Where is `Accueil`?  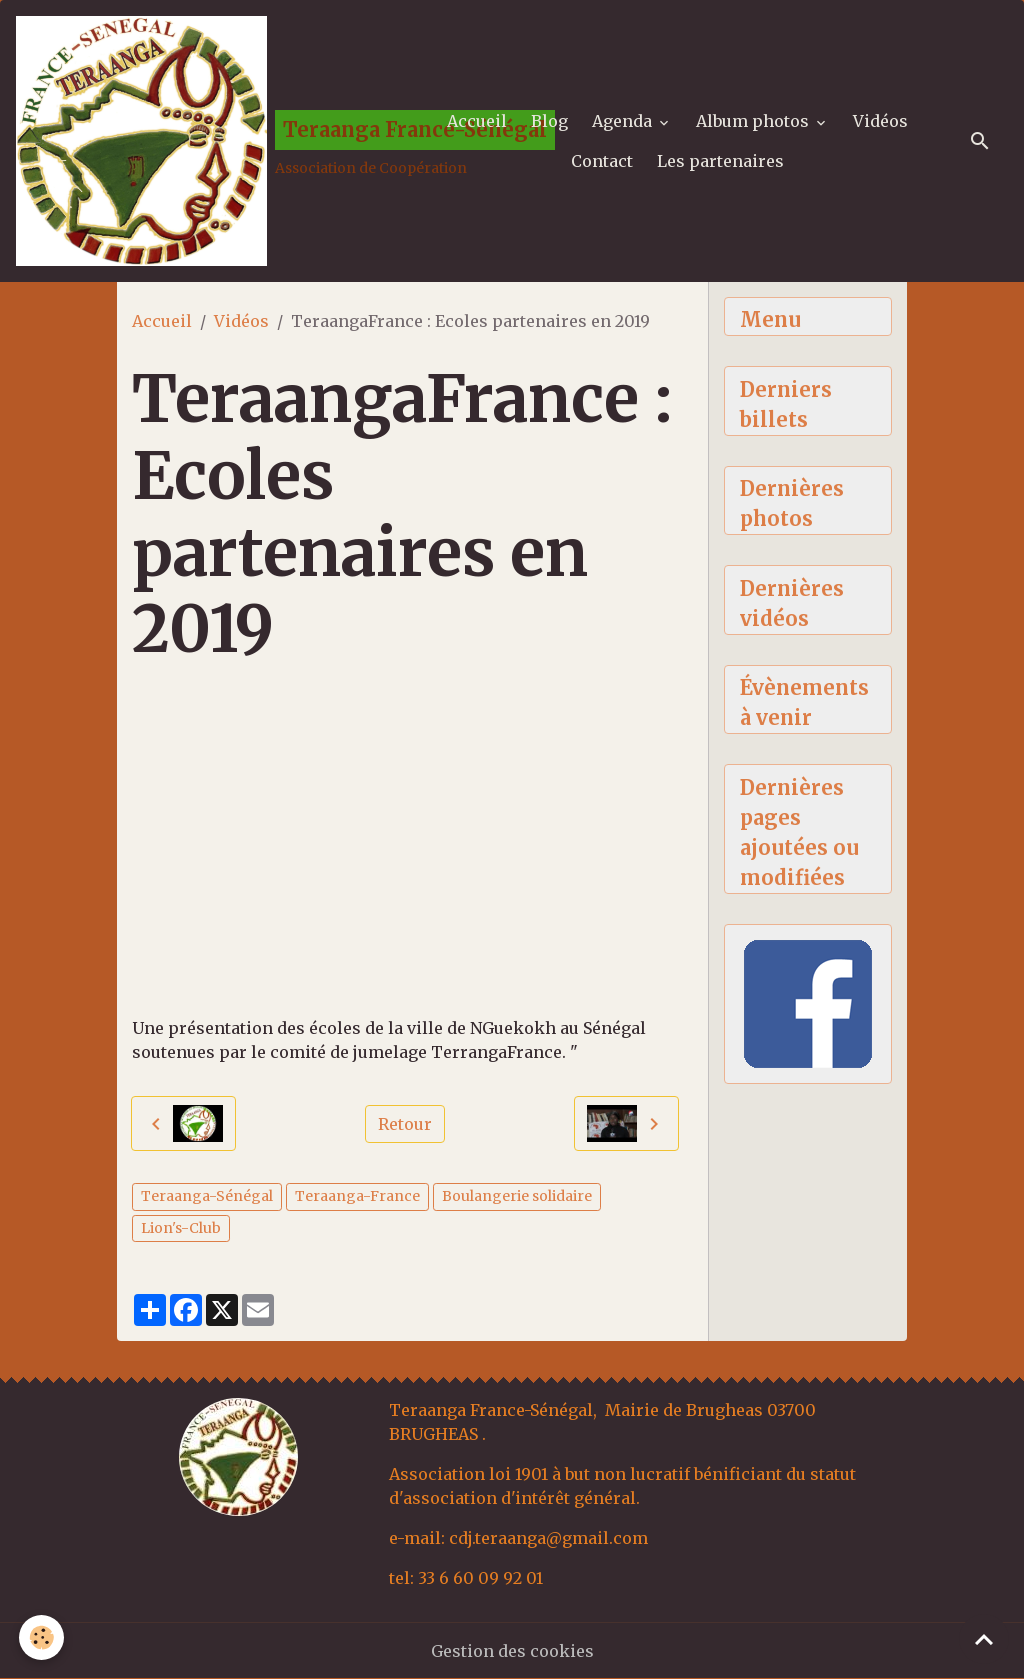
Accueil is located at coordinates (477, 121).